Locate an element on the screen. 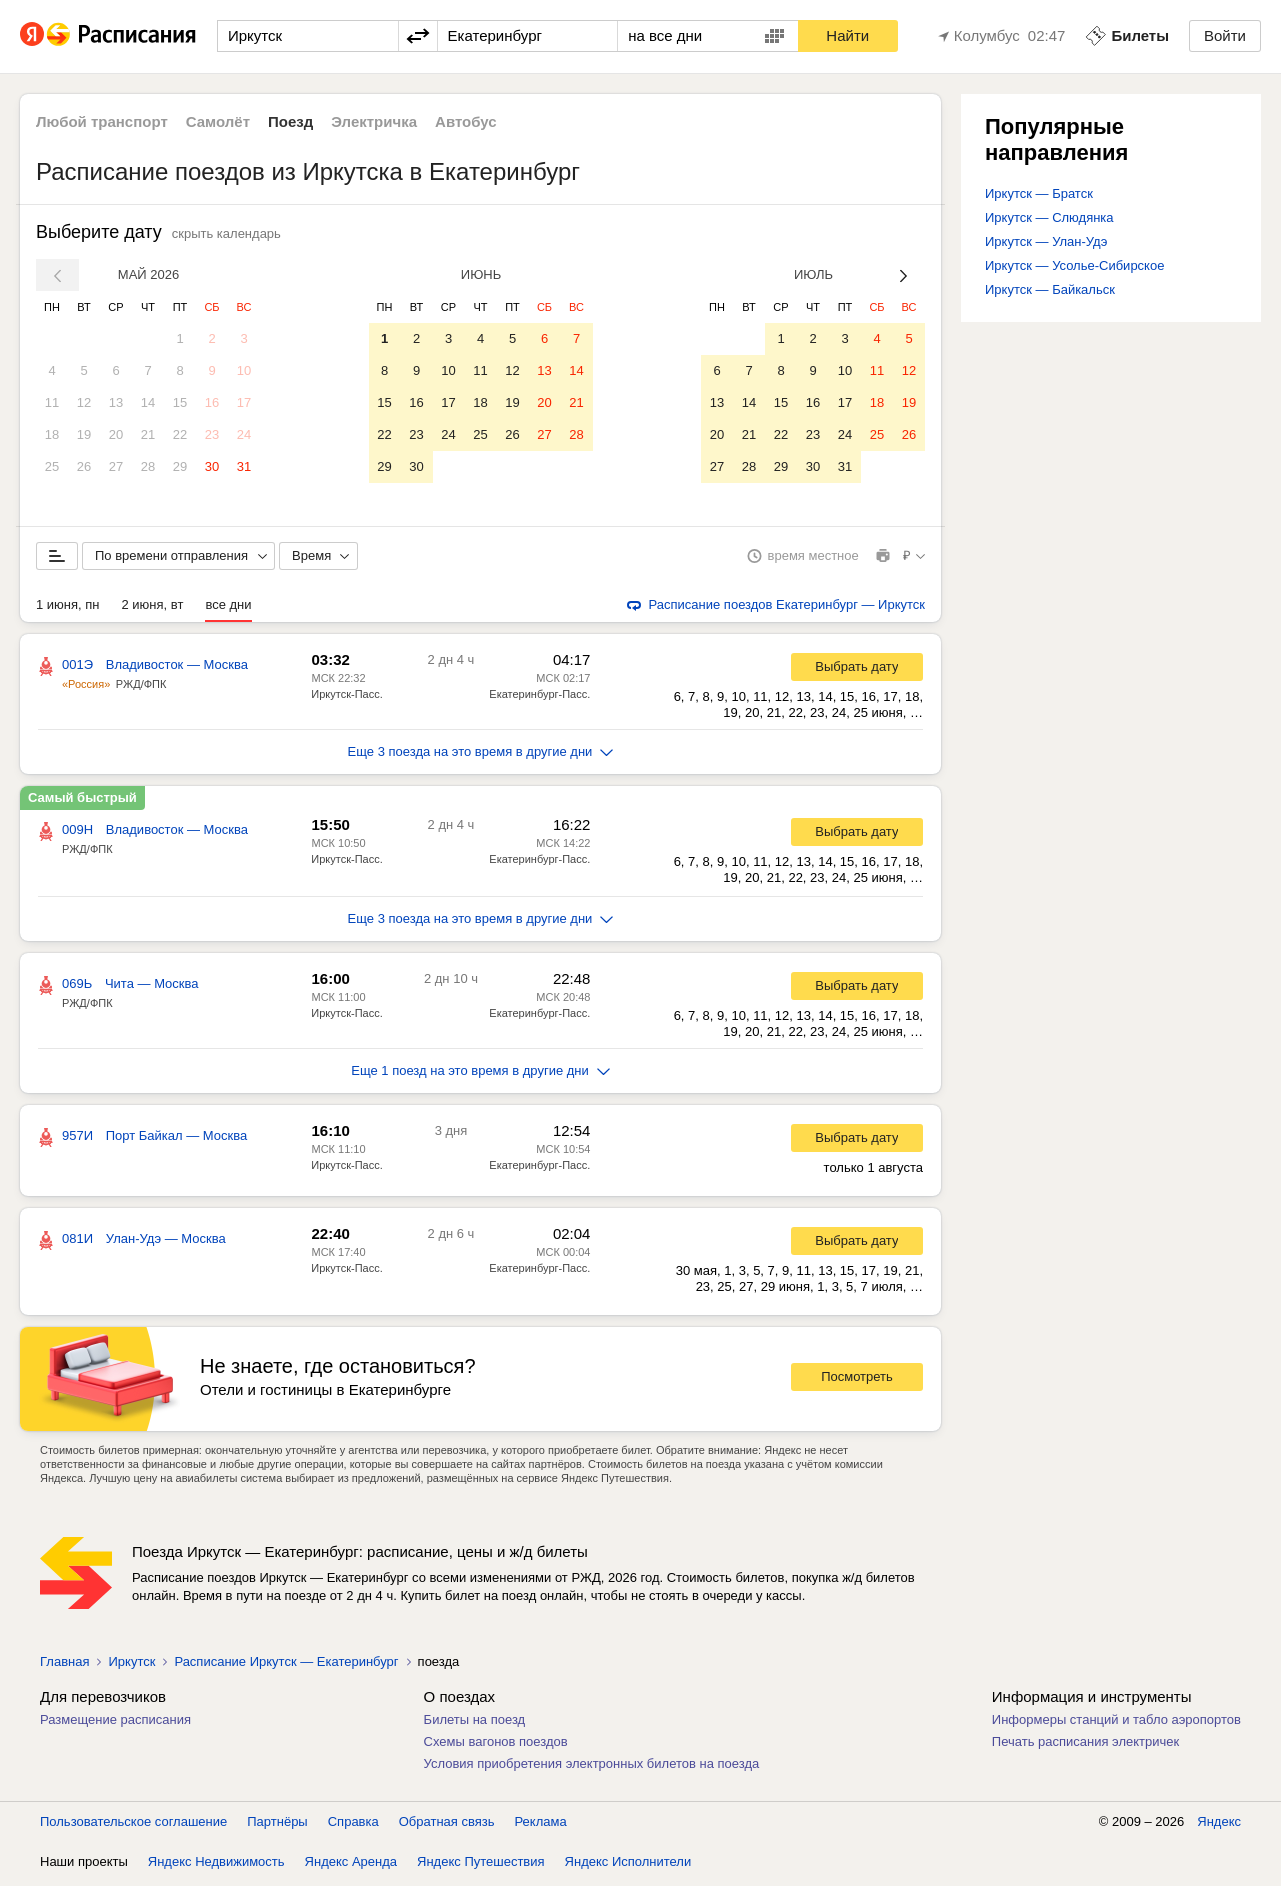 The height and width of the screenshot is (1886, 1281). 18 is located at coordinates (52, 434).